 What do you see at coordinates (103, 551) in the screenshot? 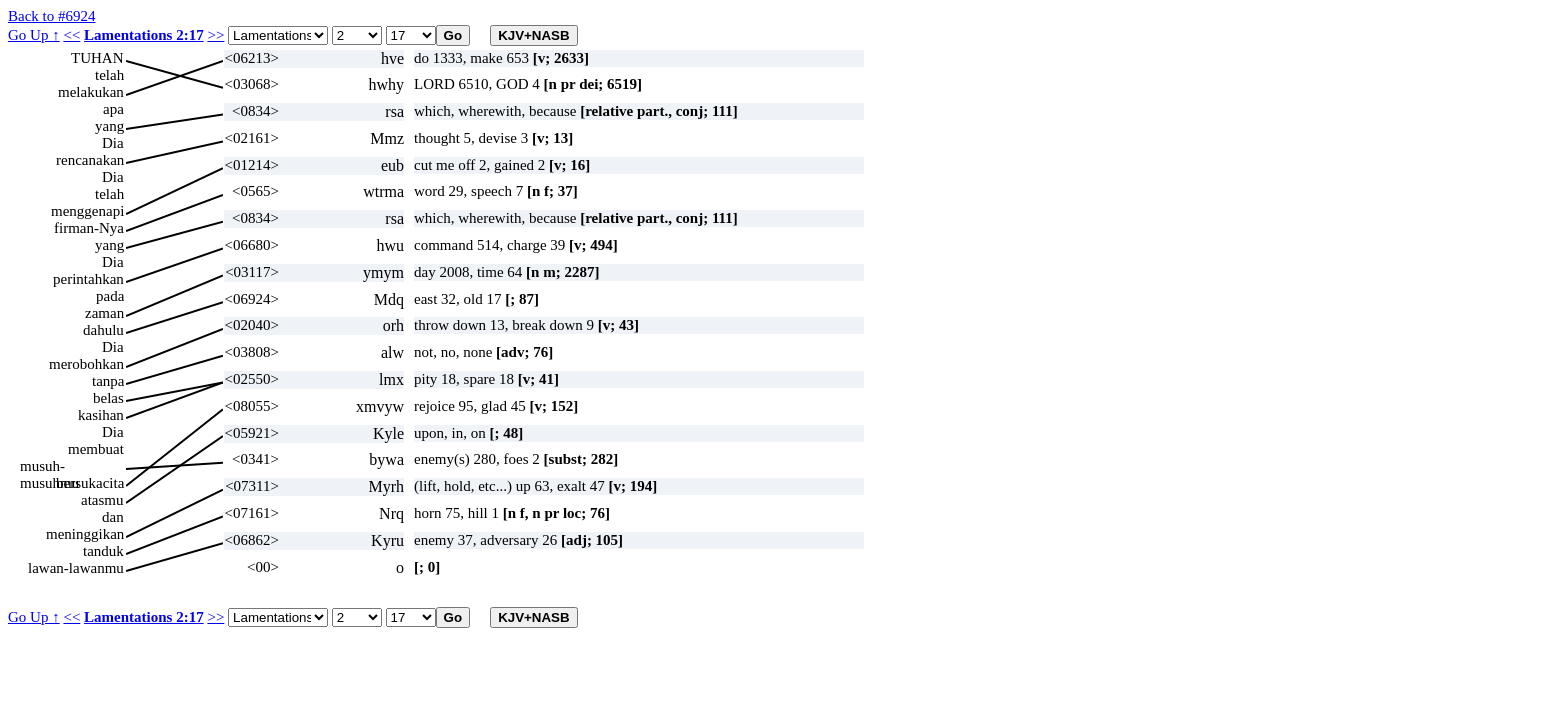
I see `tanduk` at bounding box center [103, 551].